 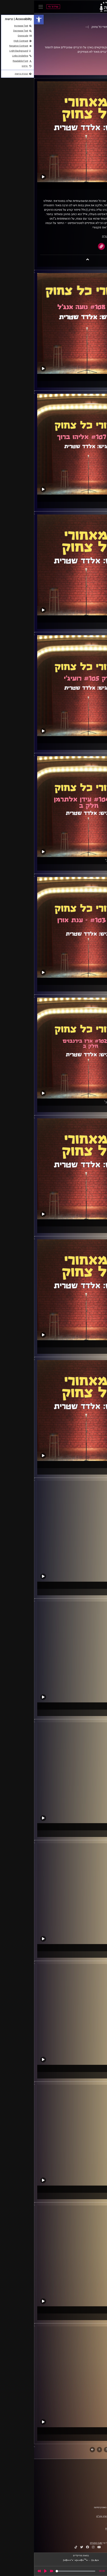 I want to click on שמעון ראיצ'יק [link], so click(x=92, y=2189).